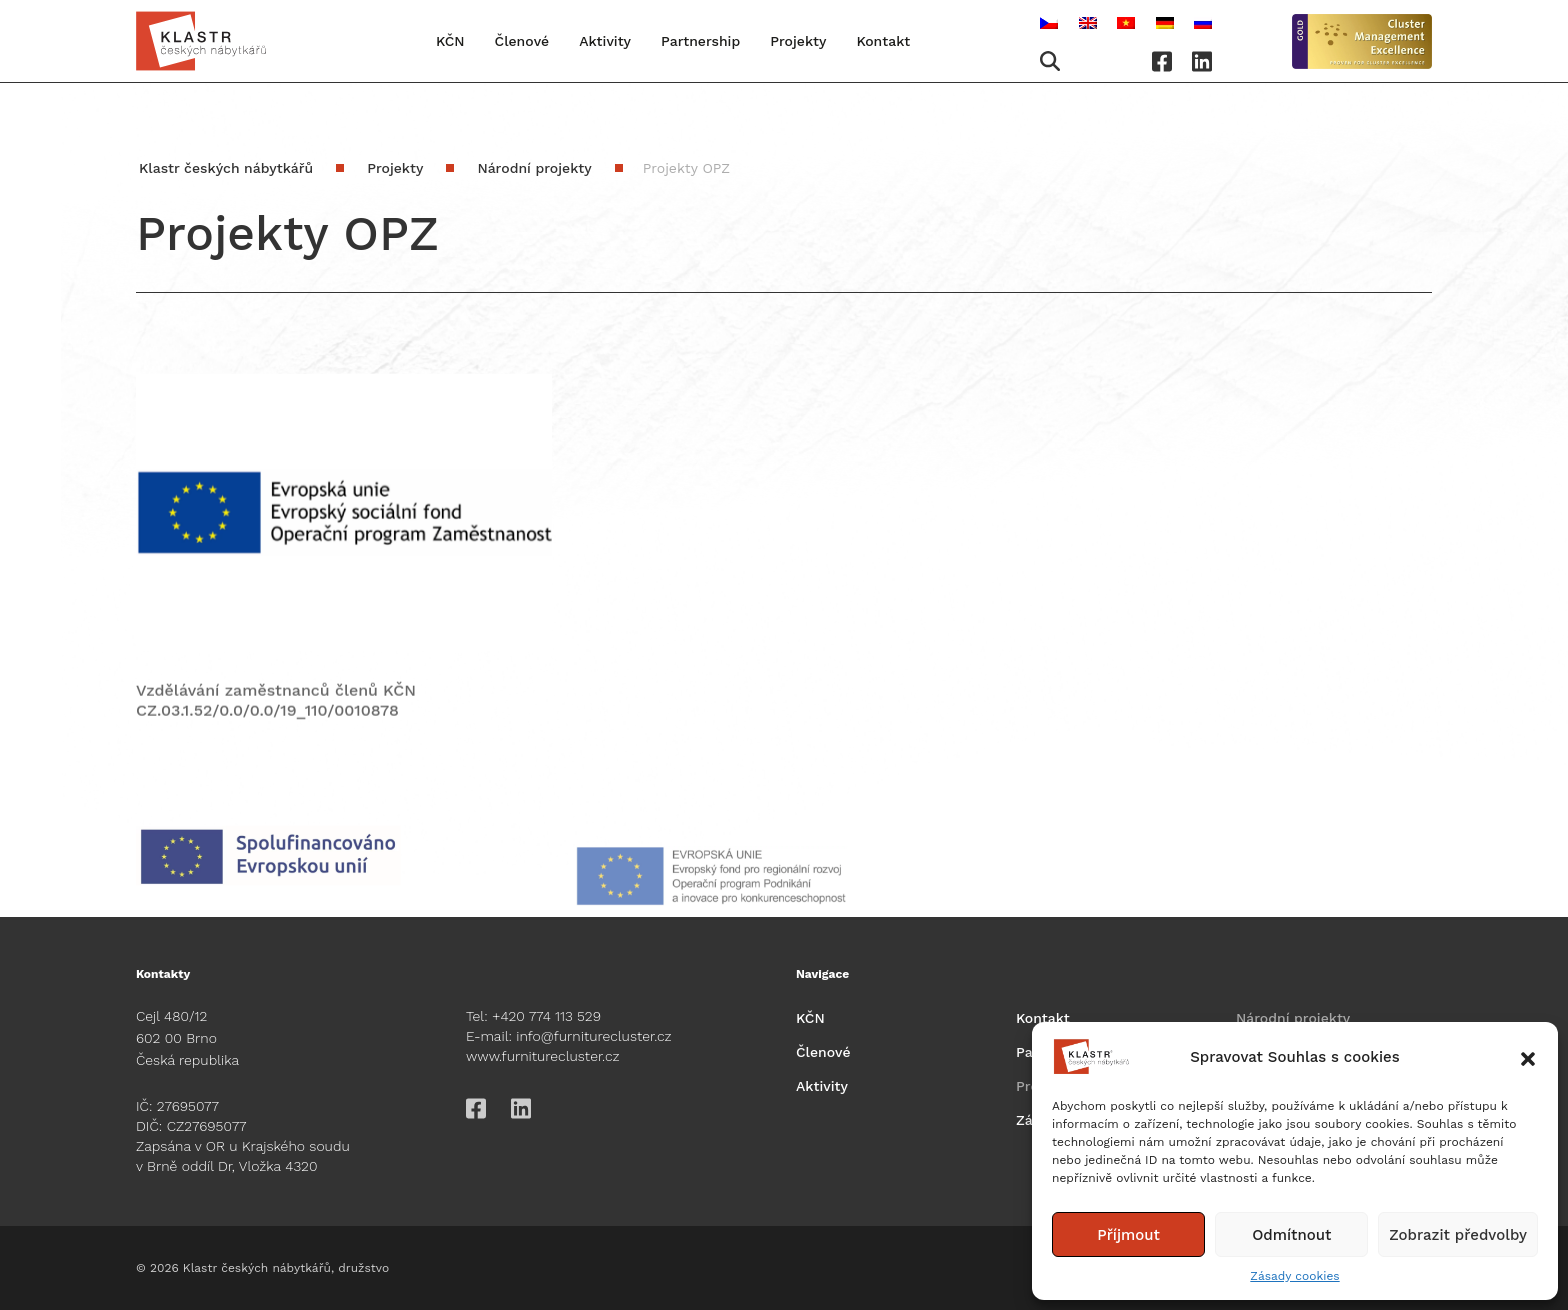 The image size is (1568, 1310). I want to click on Zobrazit předvolby, so click(1458, 1235).